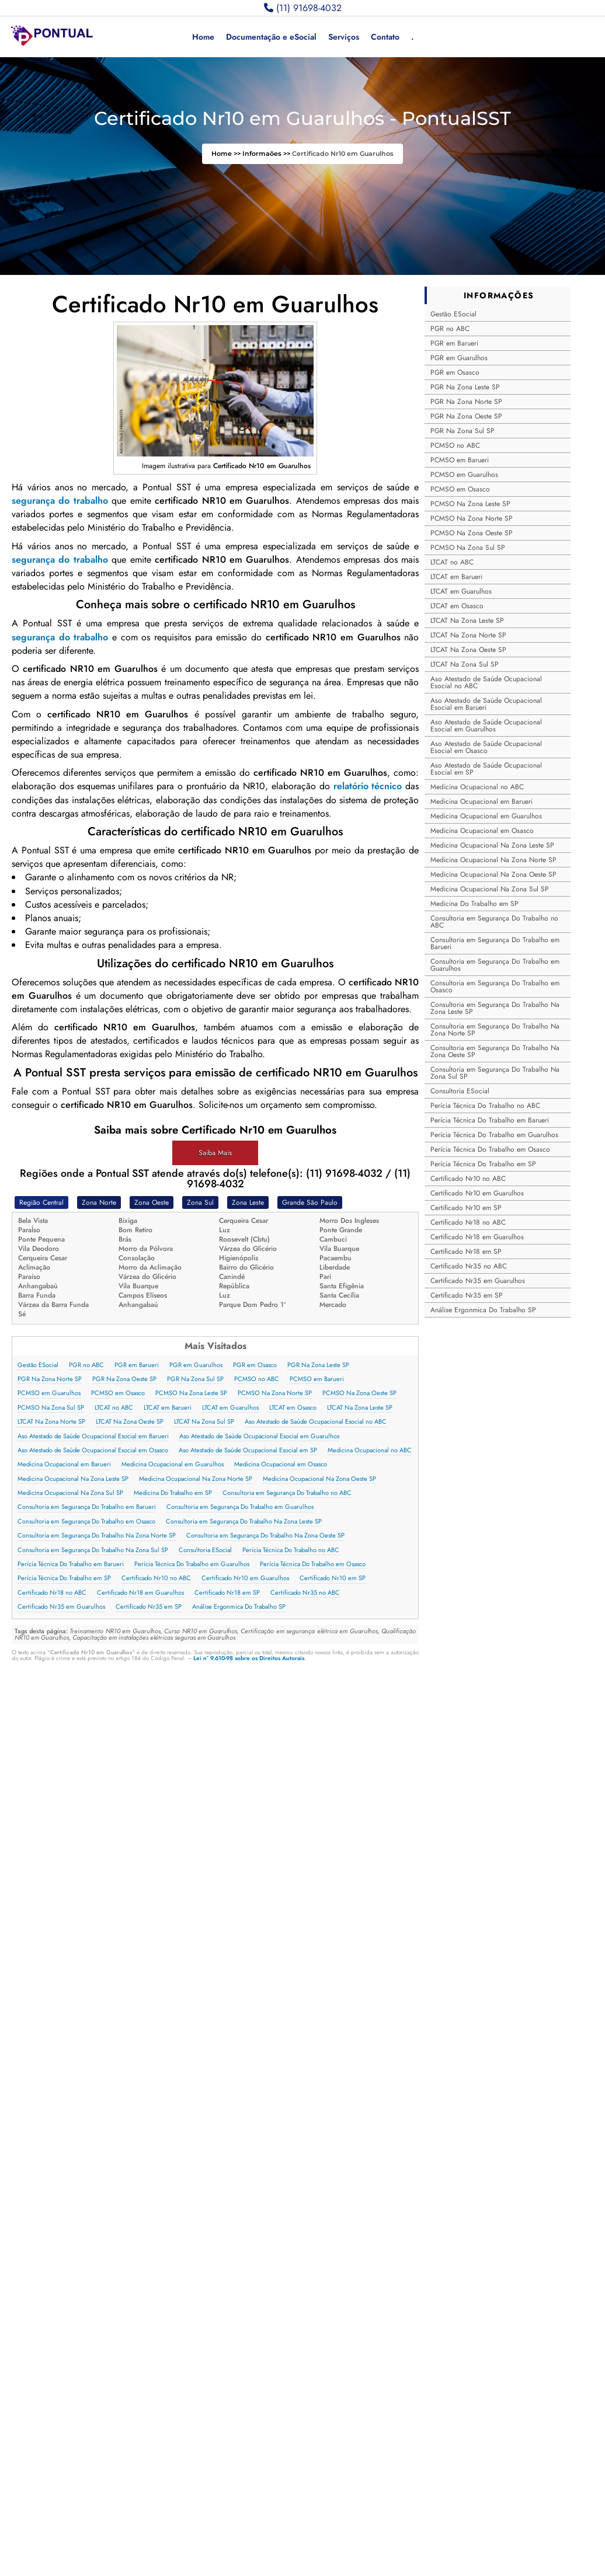 The width and height of the screenshot is (605, 2576). I want to click on Consultoria em Segurança Do Trabalho em Guarulhos, so click(240, 1507).